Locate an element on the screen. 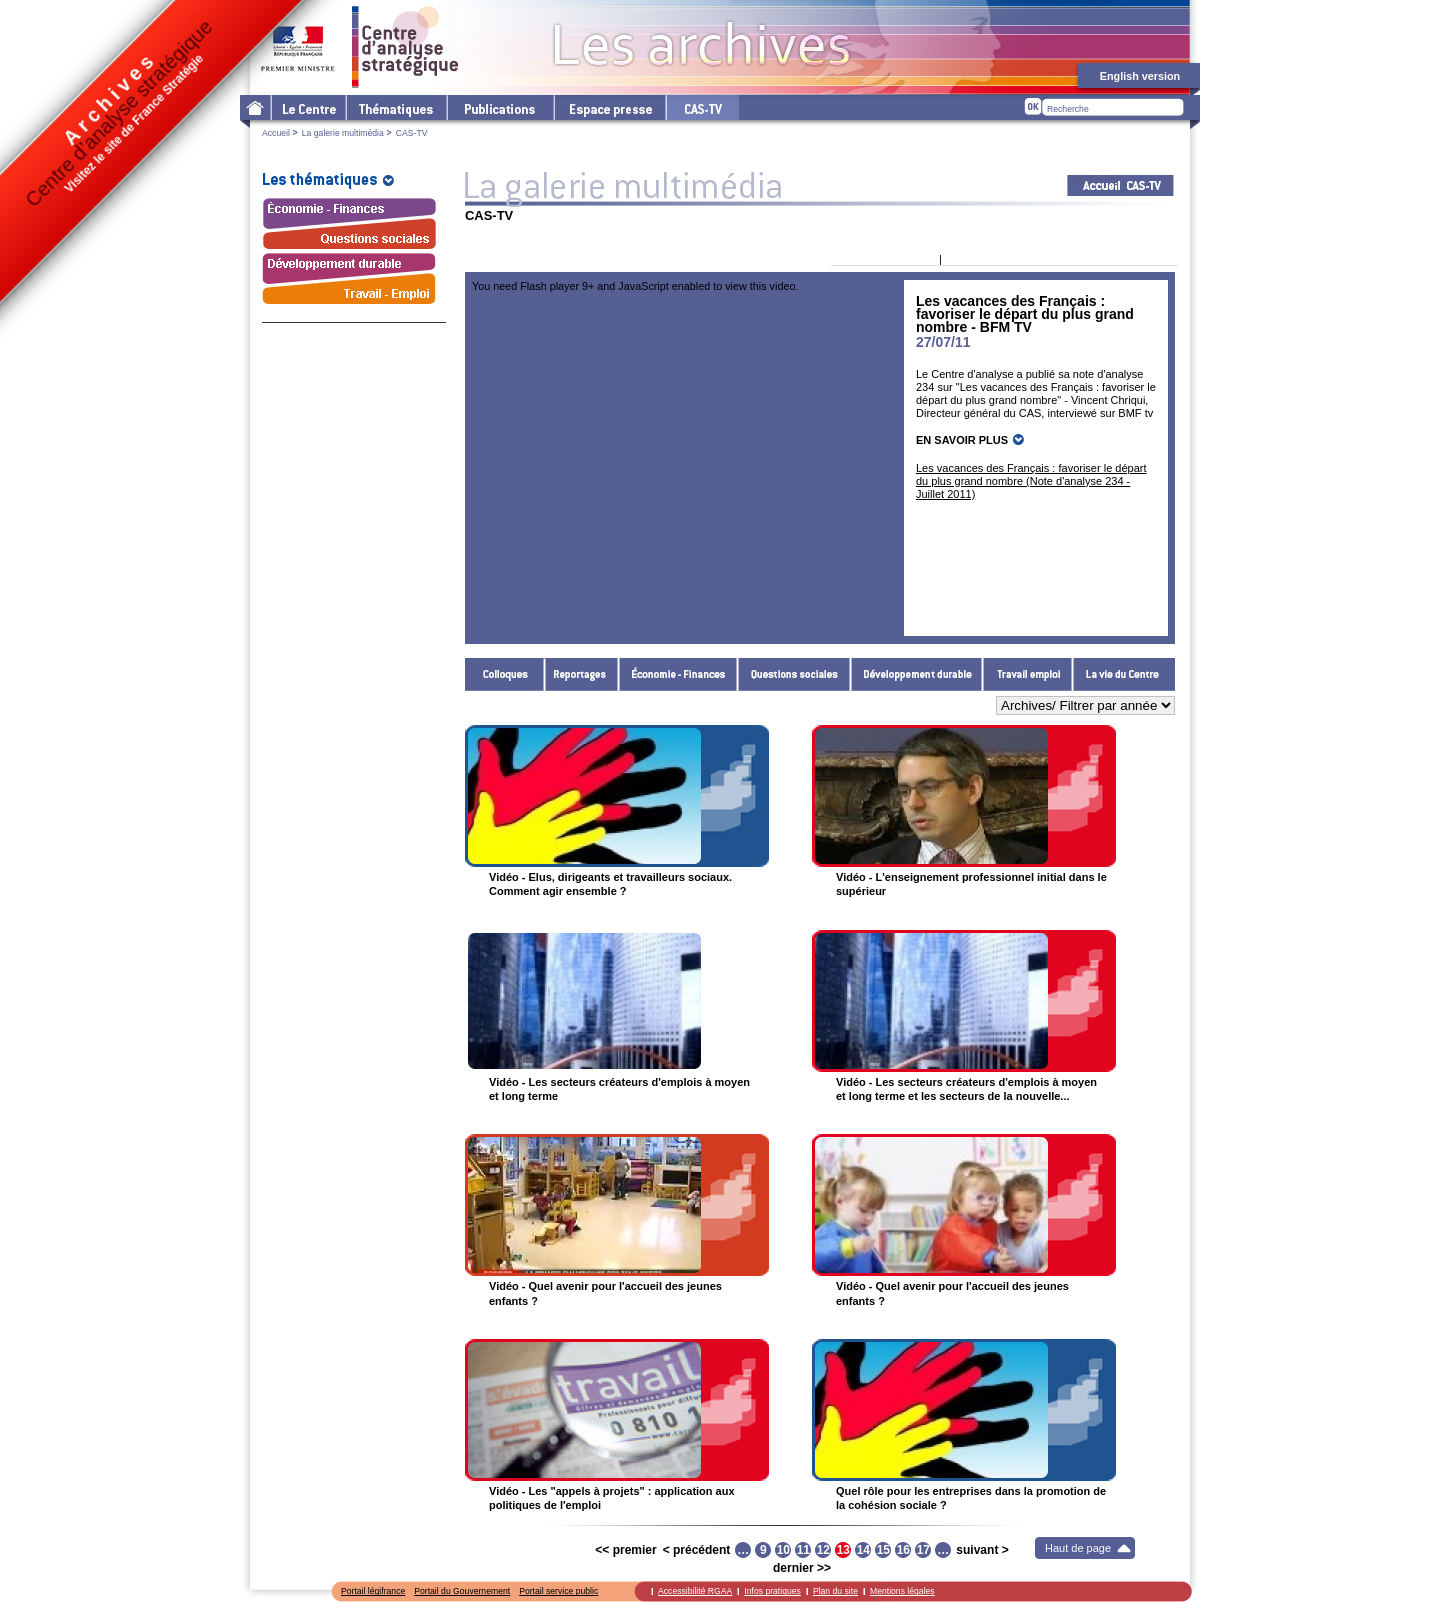 This screenshot has width=1440, height=1602. Les publications is located at coordinates (499, 107).